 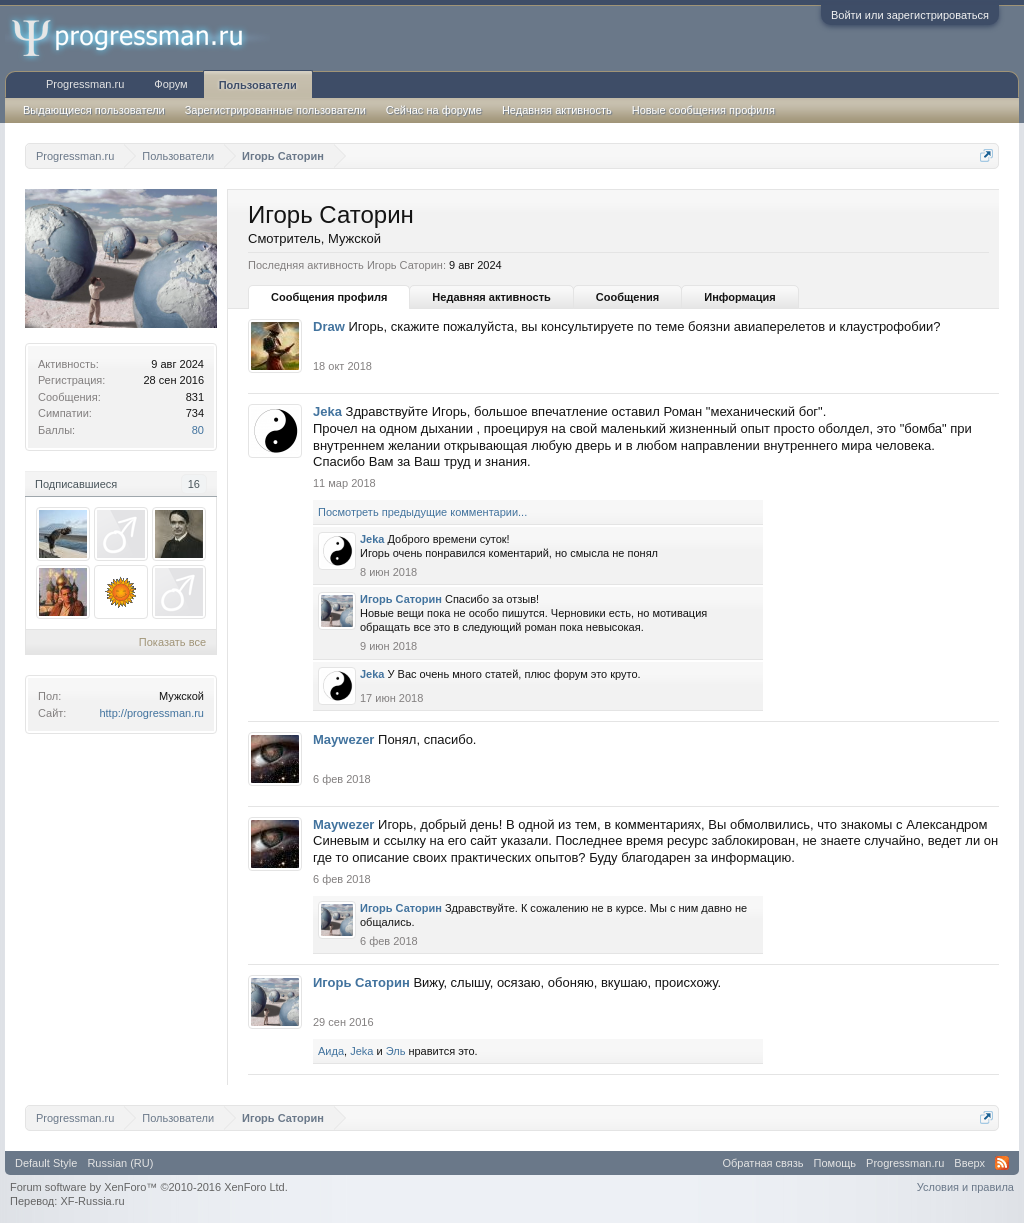 I want to click on Выдающиеся пользователи, so click(x=94, y=110).